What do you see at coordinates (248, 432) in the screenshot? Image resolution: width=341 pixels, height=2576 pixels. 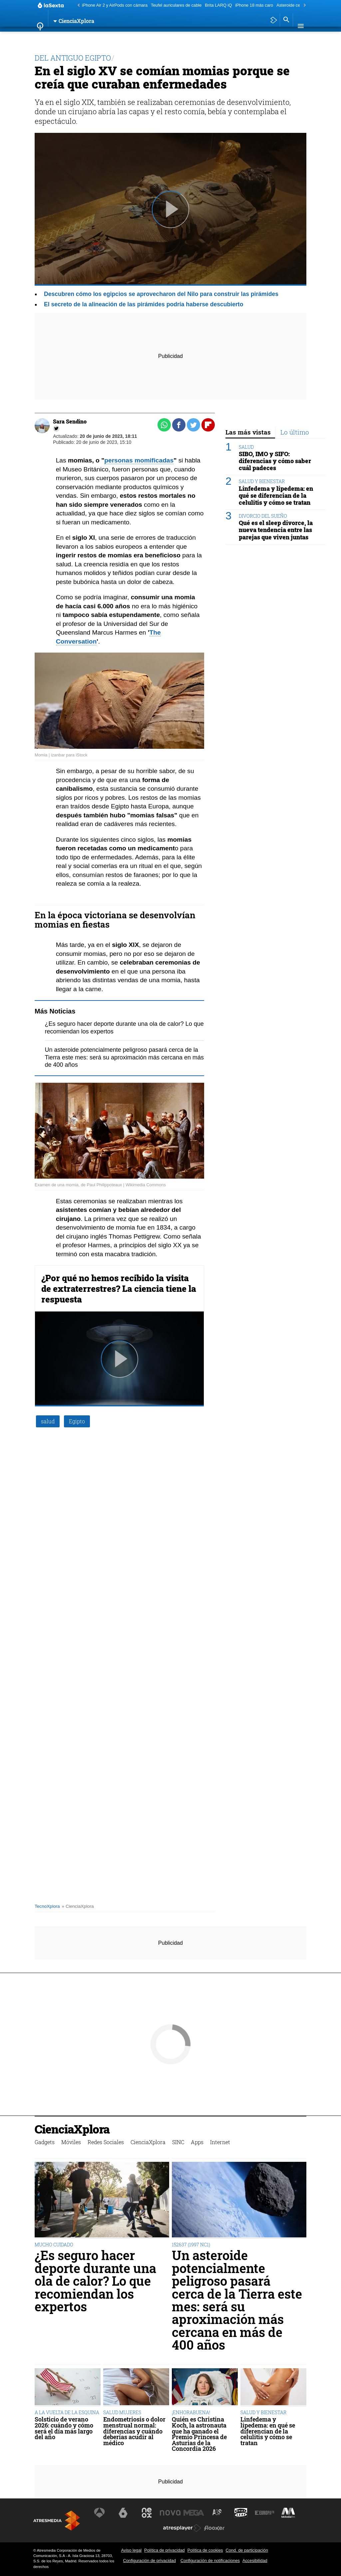 I see `Las más vistas [tab]` at bounding box center [248, 432].